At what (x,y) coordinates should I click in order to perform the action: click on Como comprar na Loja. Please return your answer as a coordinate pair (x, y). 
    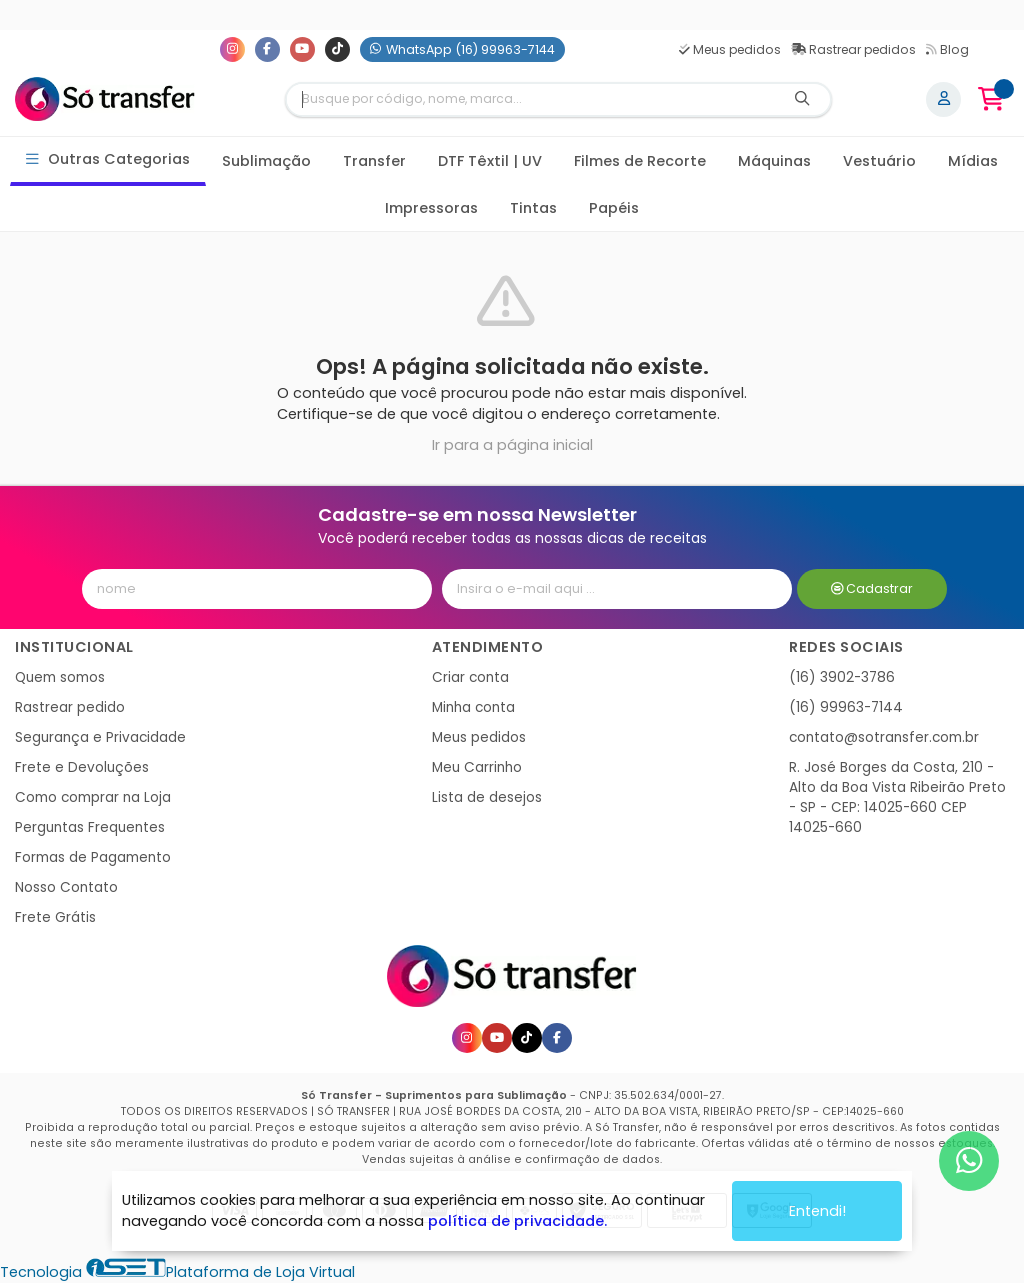
    Looking at the image, I should click on (93, 797).